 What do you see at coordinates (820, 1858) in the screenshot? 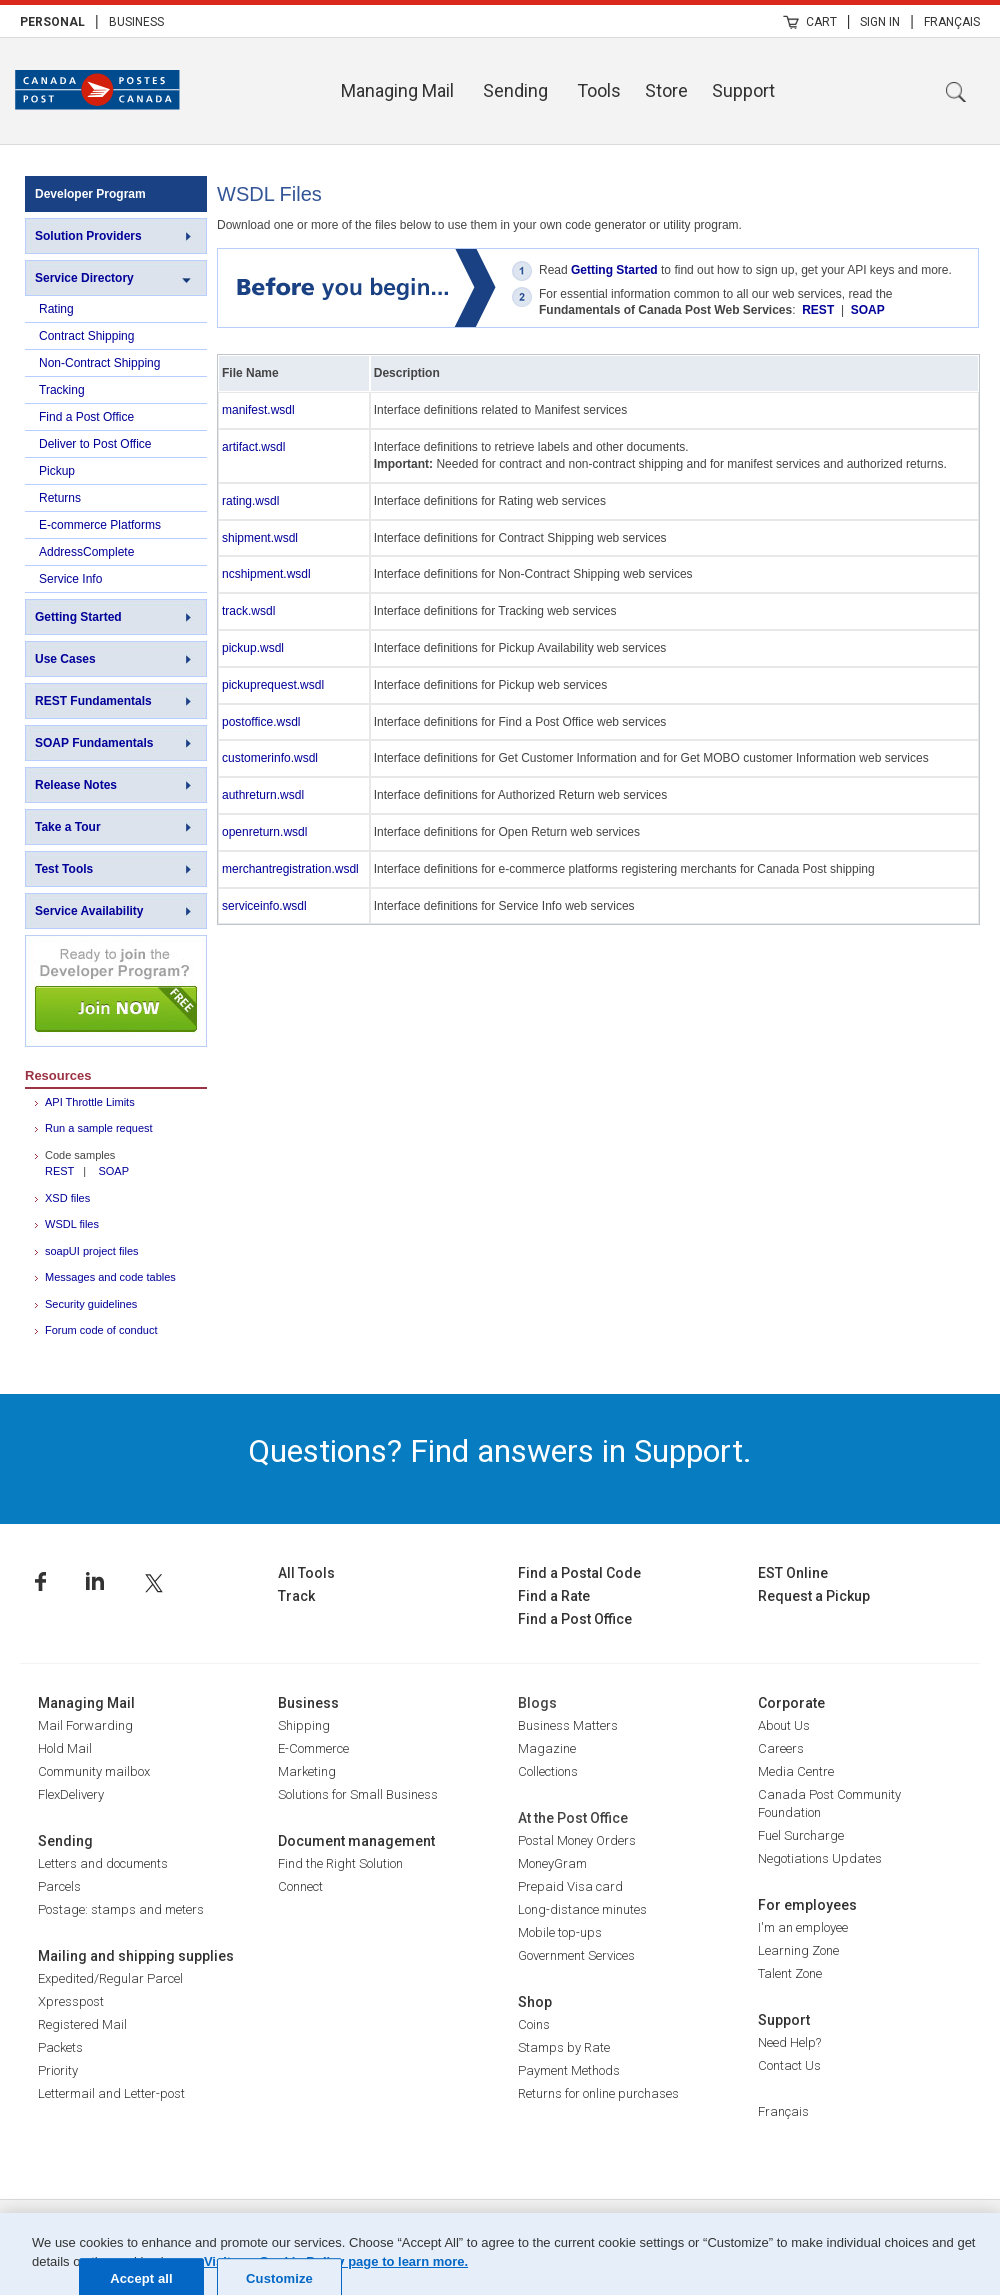
I see `Negotiations Updates` at bounding box center [820, 1858].